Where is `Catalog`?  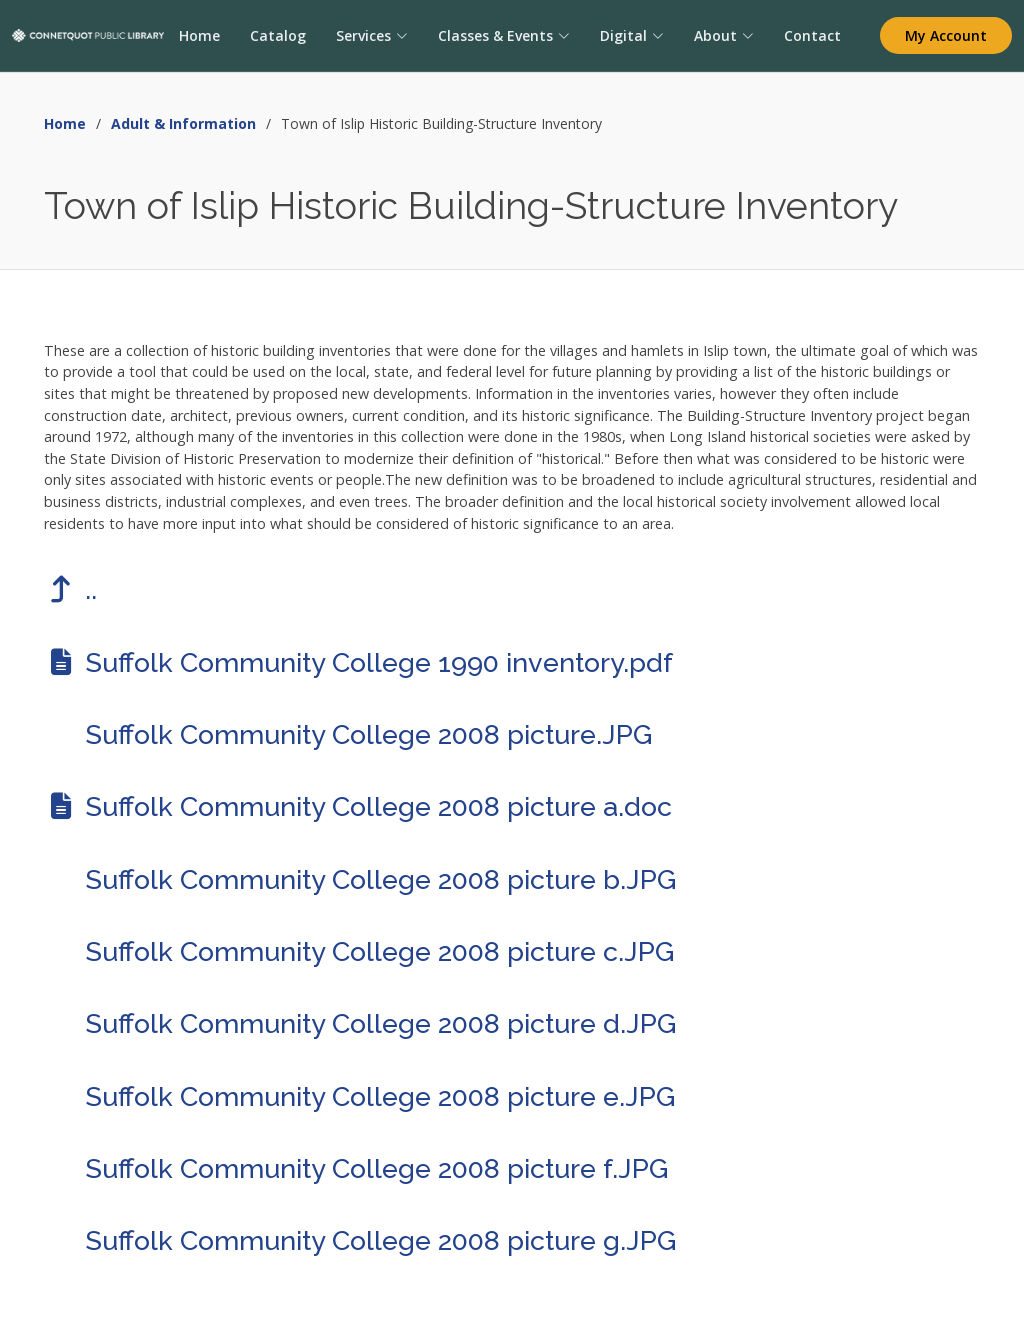
Catalog is located at coordinates (277, 35).